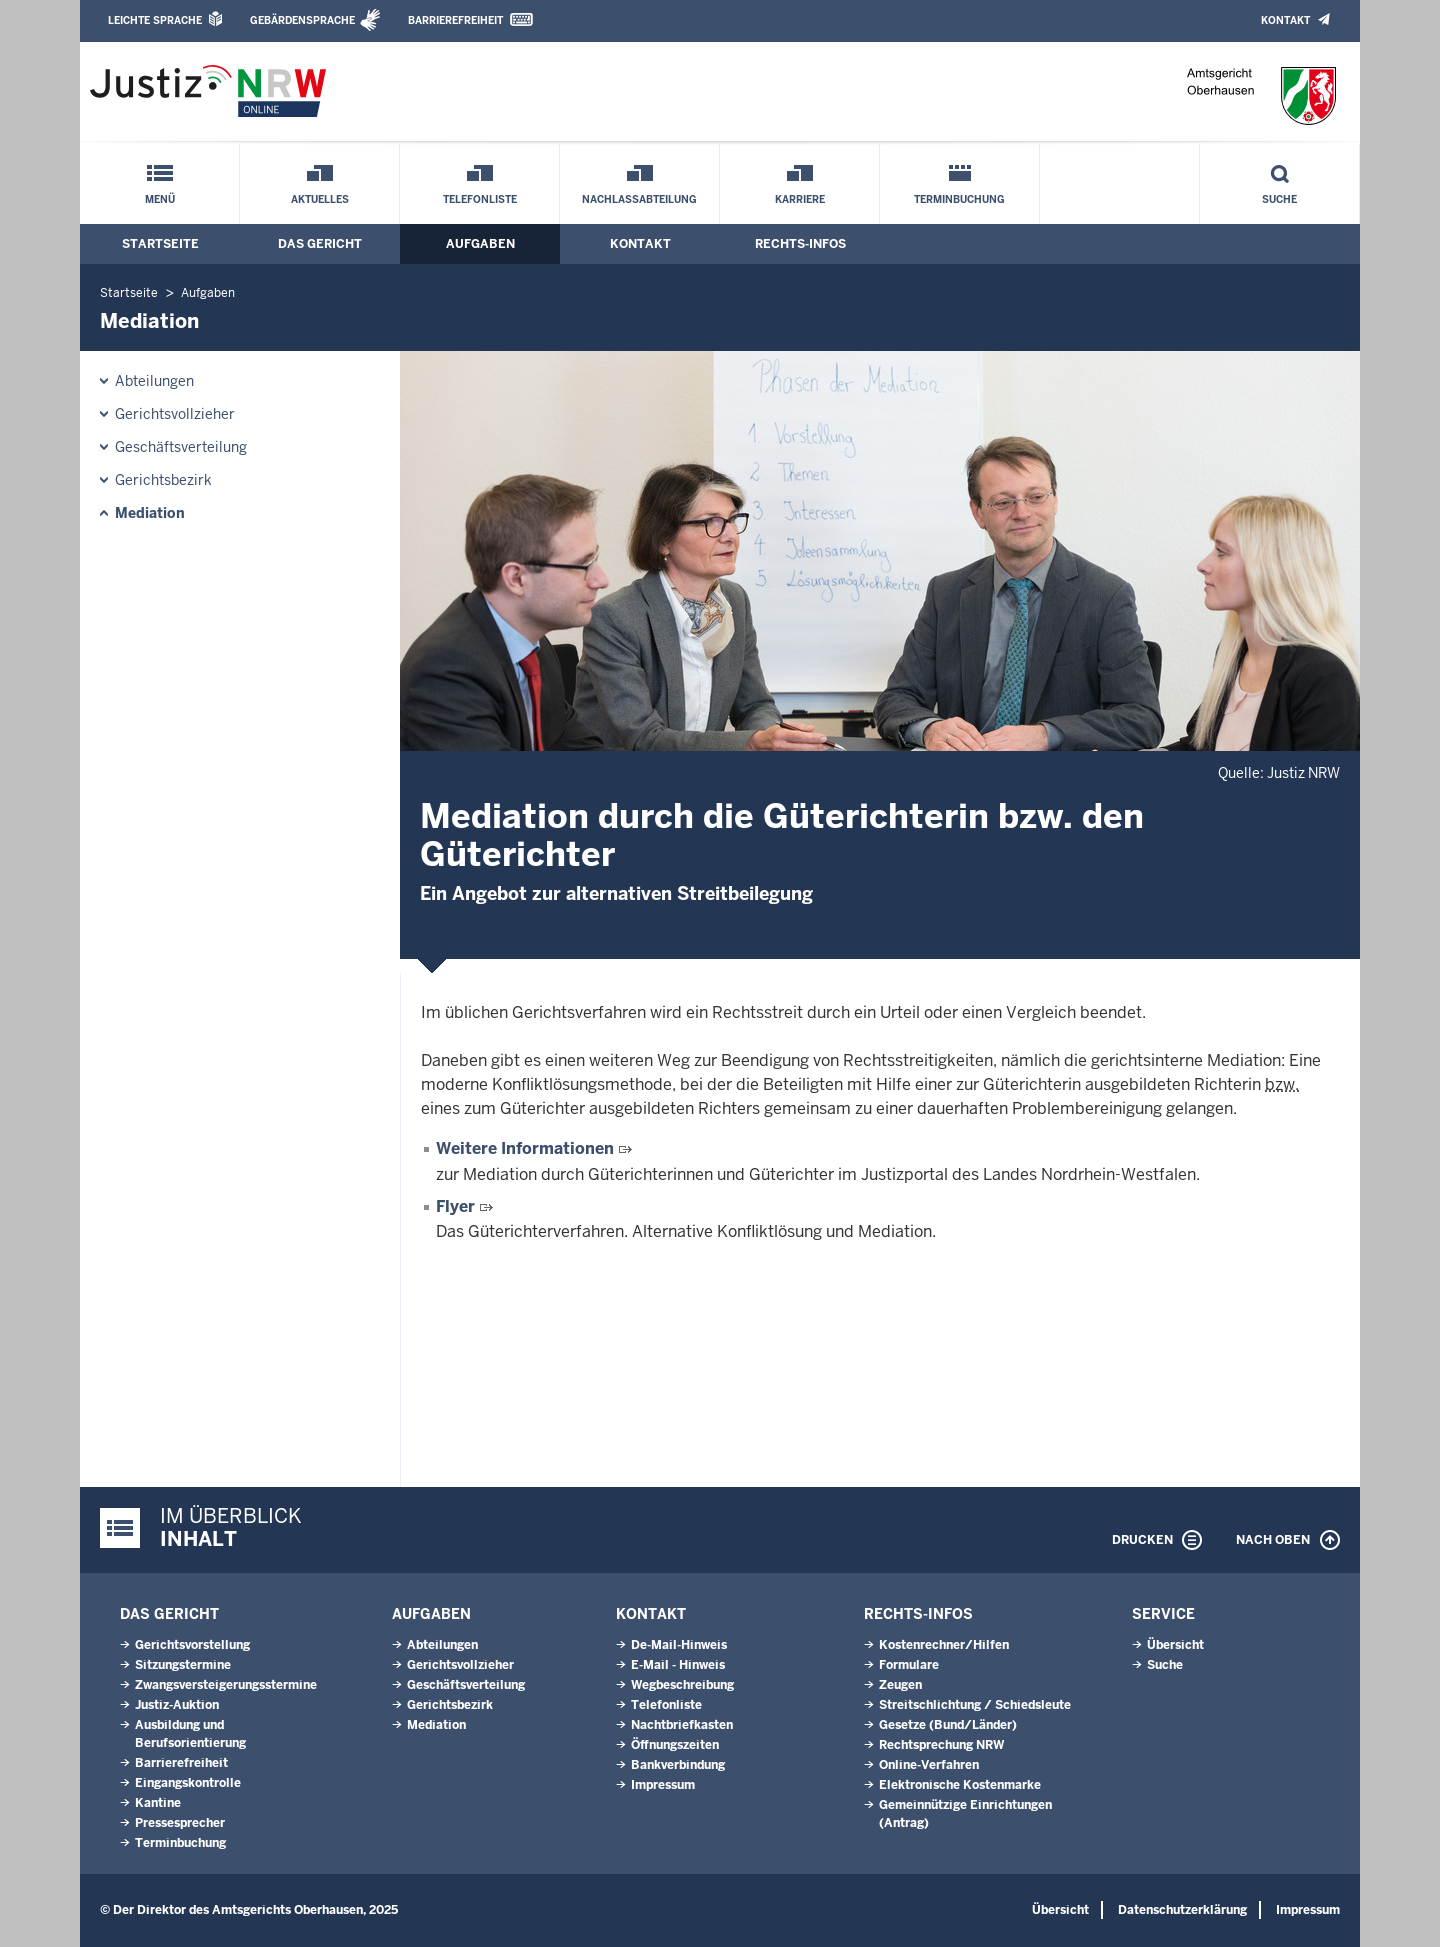 The image size is (1440, 1947). What do you see at coordinates (1279, 199) in the screenshot?
I see `Suche` at bounding box center [1279, 199].